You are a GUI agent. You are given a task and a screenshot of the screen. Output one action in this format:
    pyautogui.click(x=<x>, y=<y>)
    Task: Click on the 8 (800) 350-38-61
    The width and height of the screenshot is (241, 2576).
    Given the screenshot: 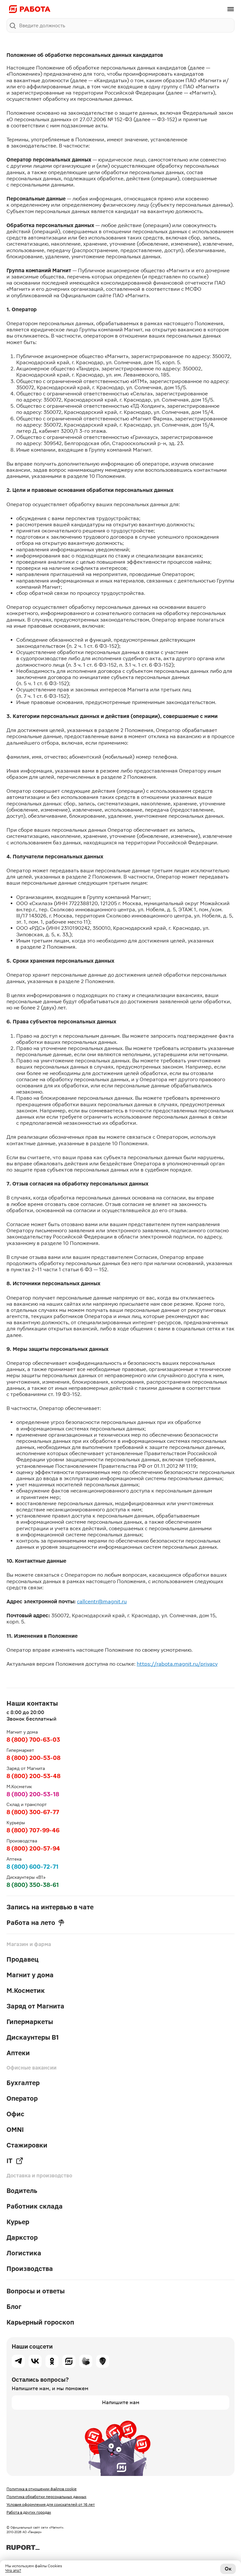 What is the action you would take?
    pyautogui.click(x=32, y=1884)
    